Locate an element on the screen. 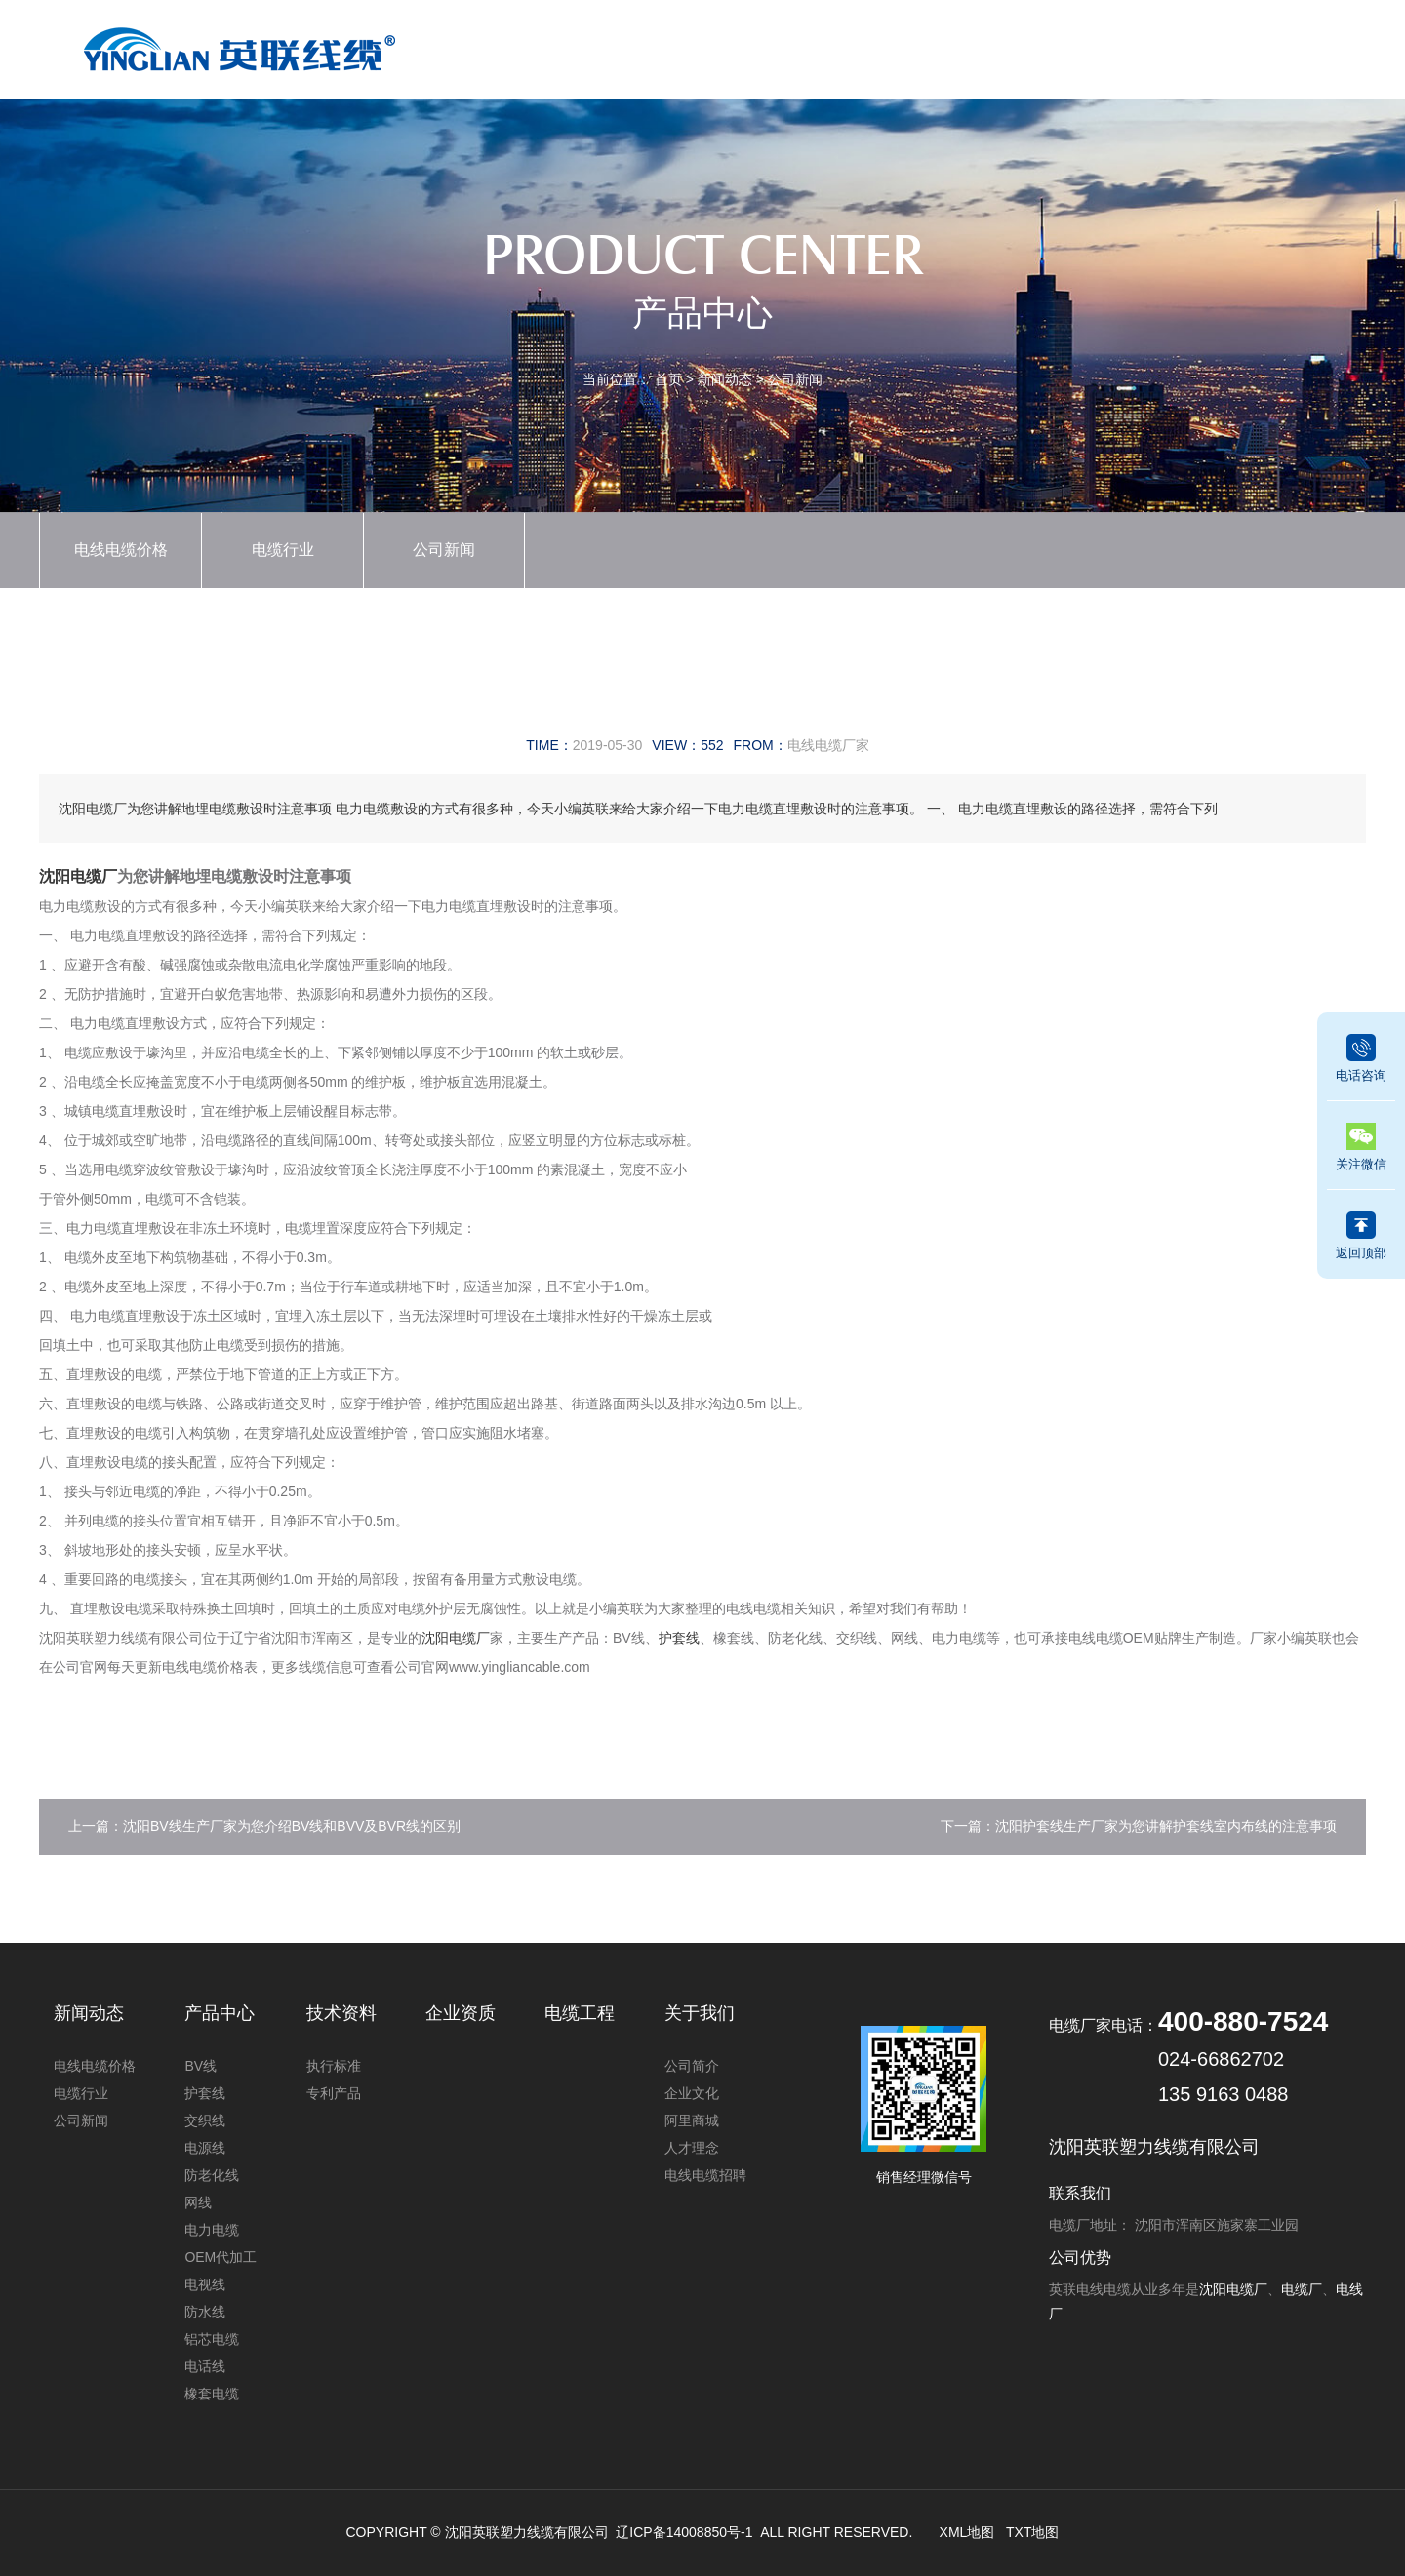 Image resolution: width=1405 pixels, height=2576 pixels. OEM代加工 is located at coordinates (220, 2257).